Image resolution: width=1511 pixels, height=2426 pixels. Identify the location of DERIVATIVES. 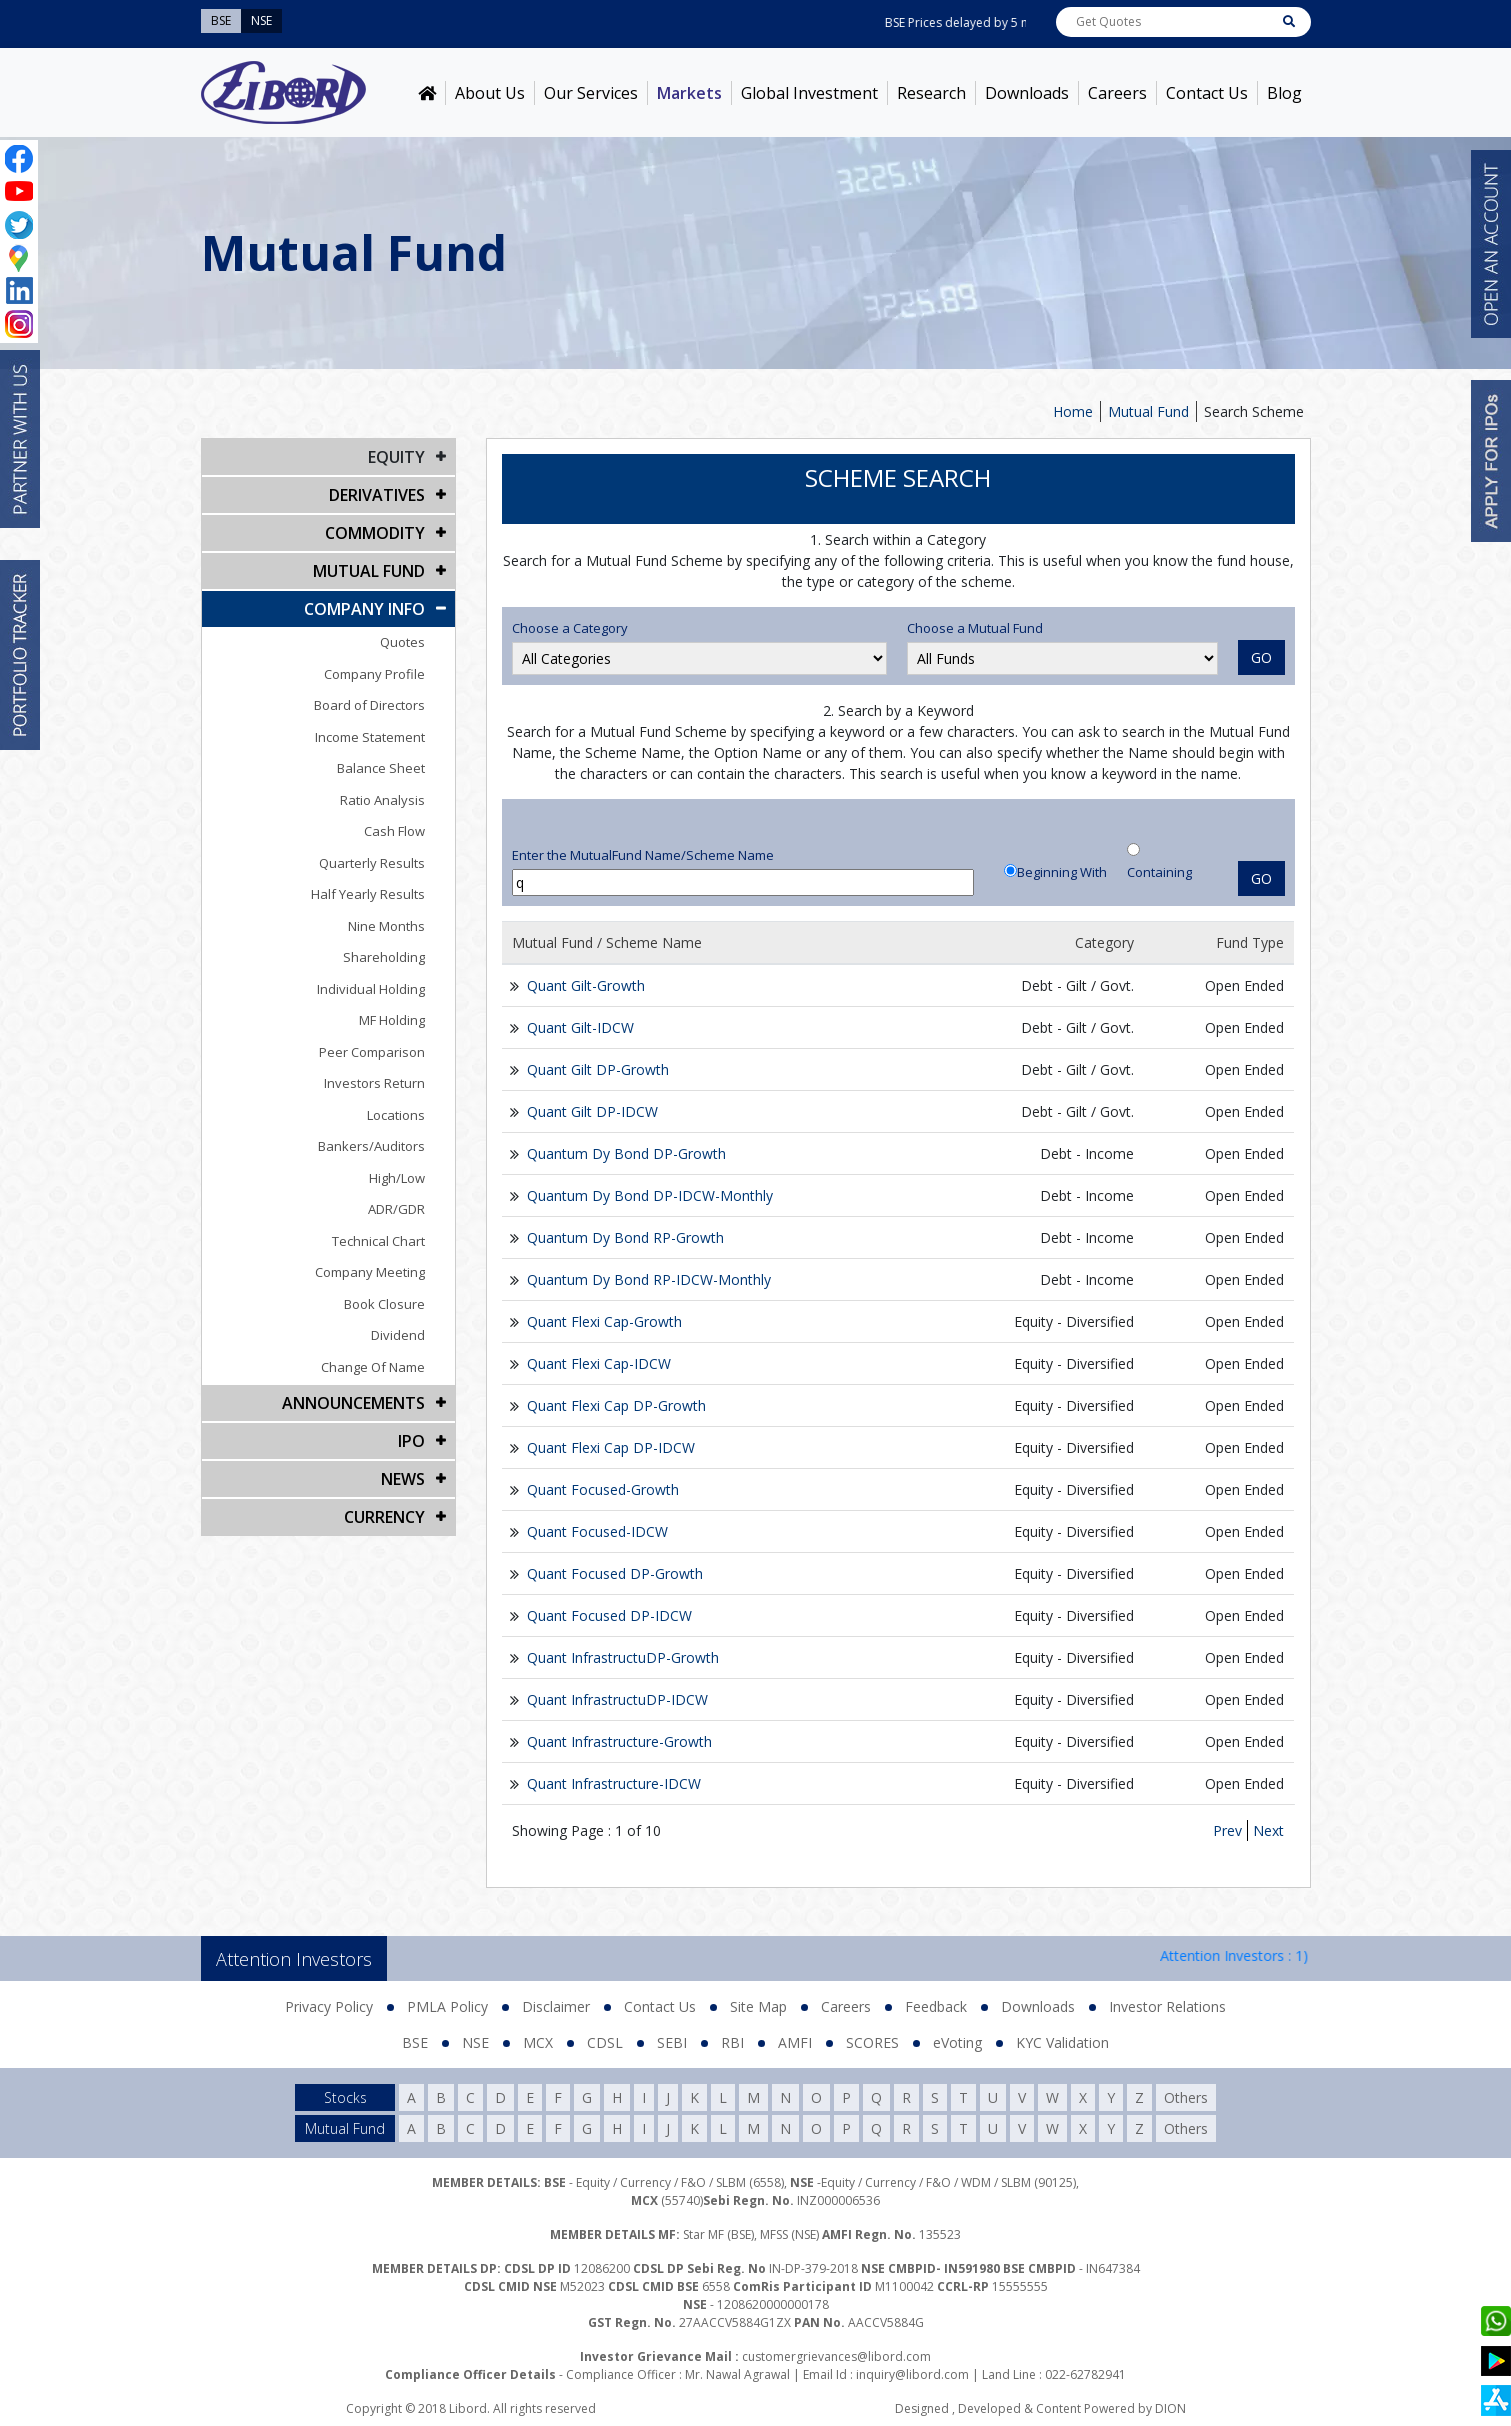
(377, 495).